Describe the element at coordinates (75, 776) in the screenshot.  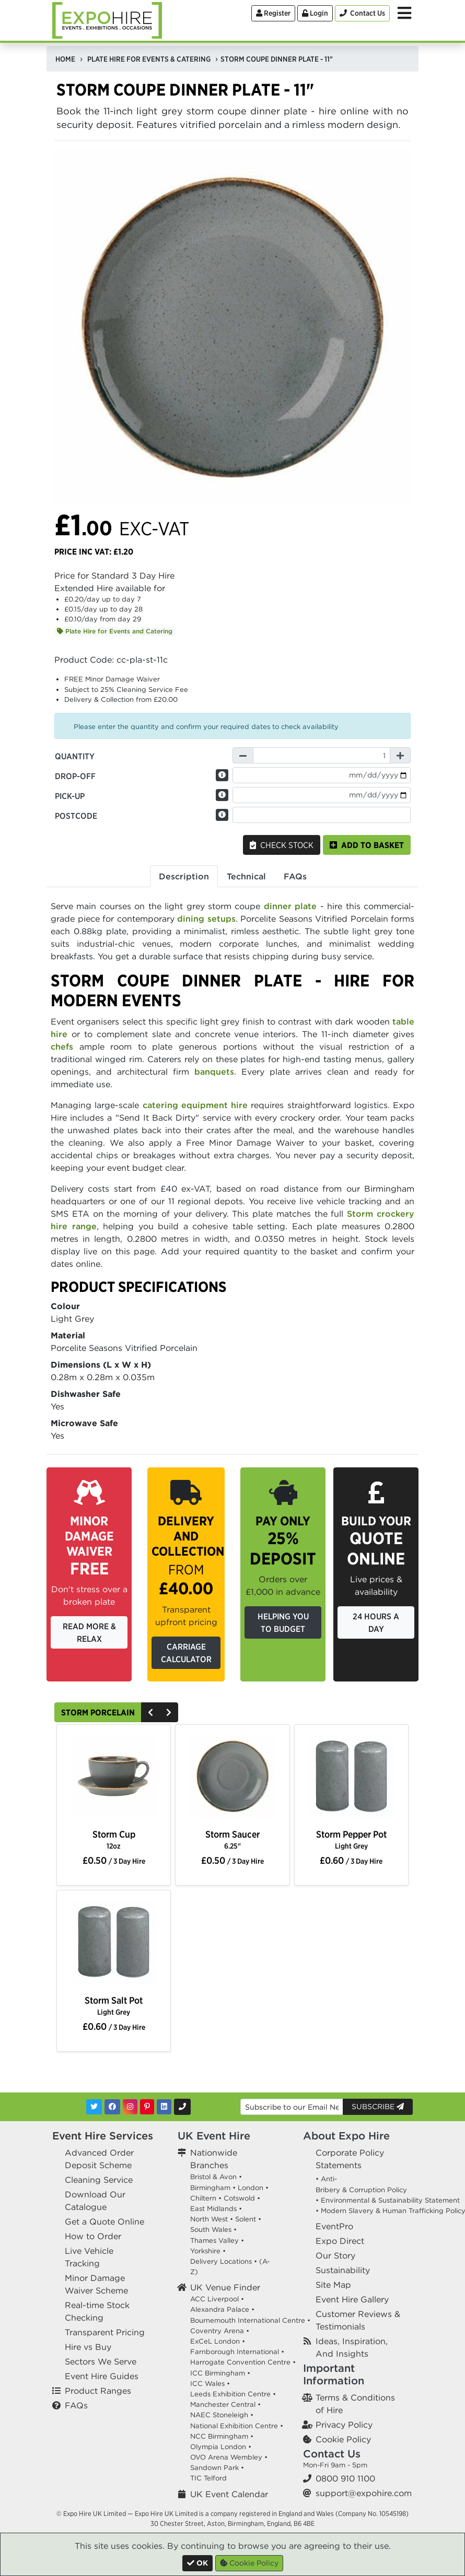
I see `Drop-off` at that location.